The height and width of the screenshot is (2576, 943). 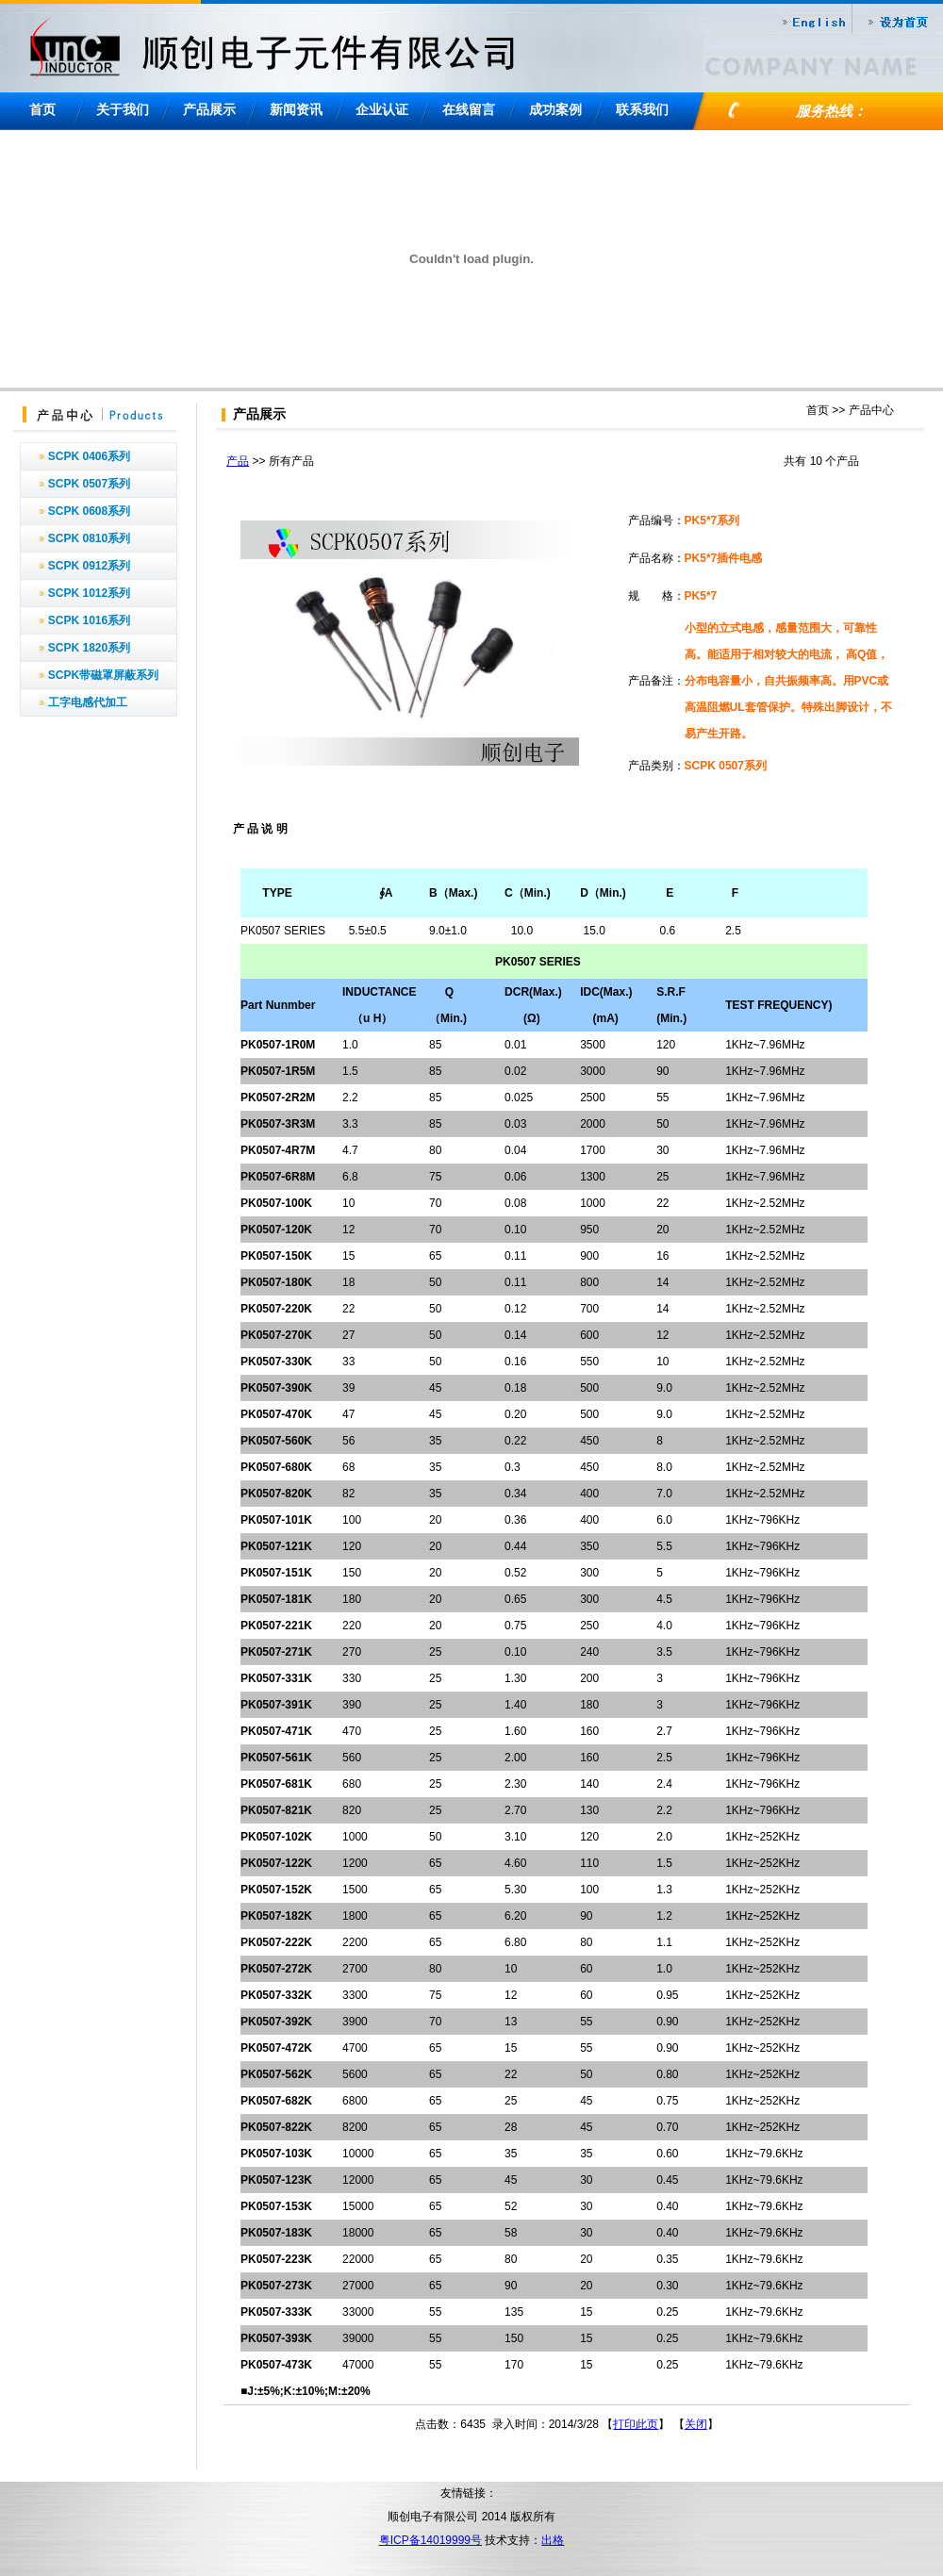 What do you see at coordinates (555, 109) in the screenshot?
I see `成功案例` at bounding box center [555, 109].